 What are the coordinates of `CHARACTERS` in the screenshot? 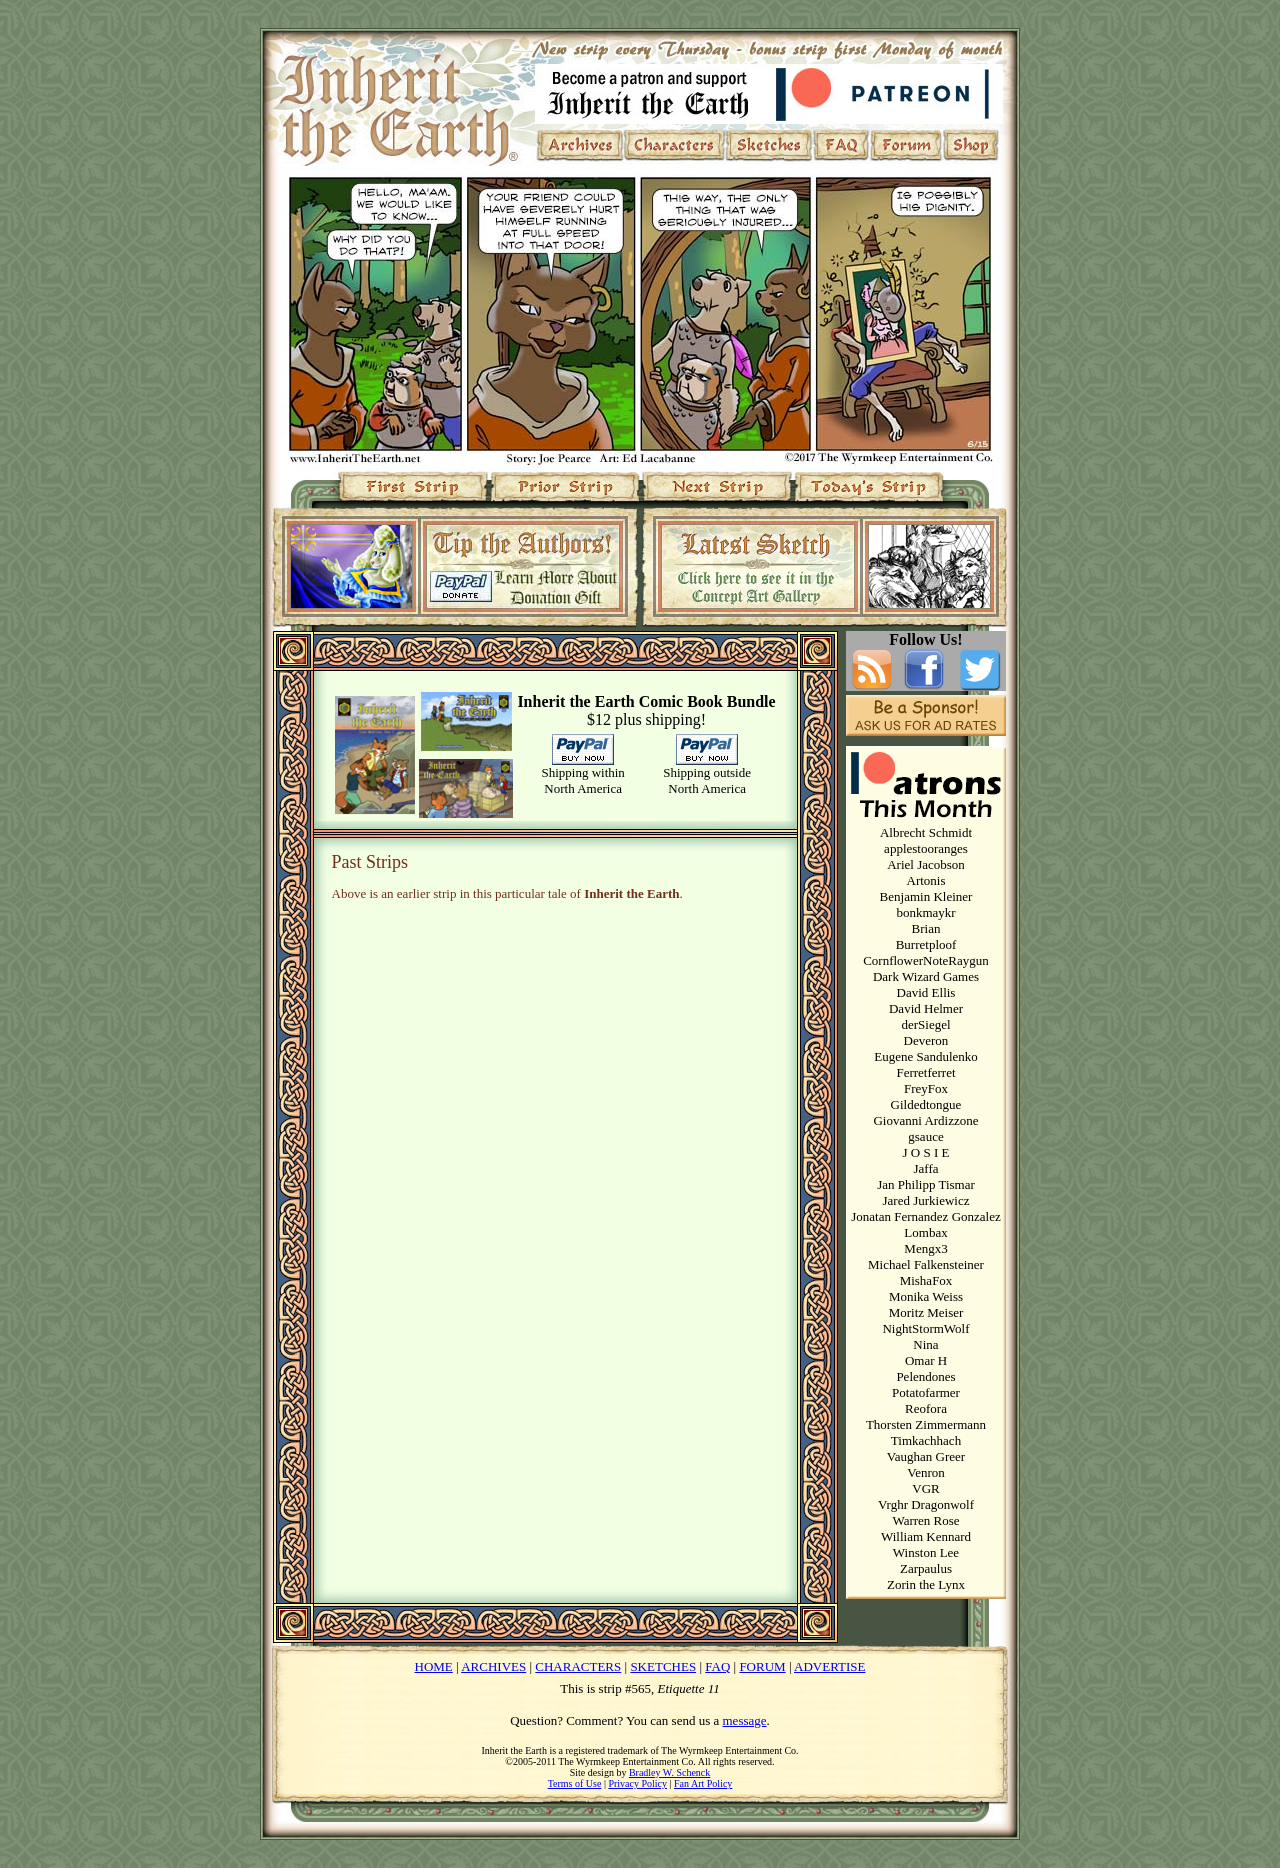 It's located at (578, 1666).